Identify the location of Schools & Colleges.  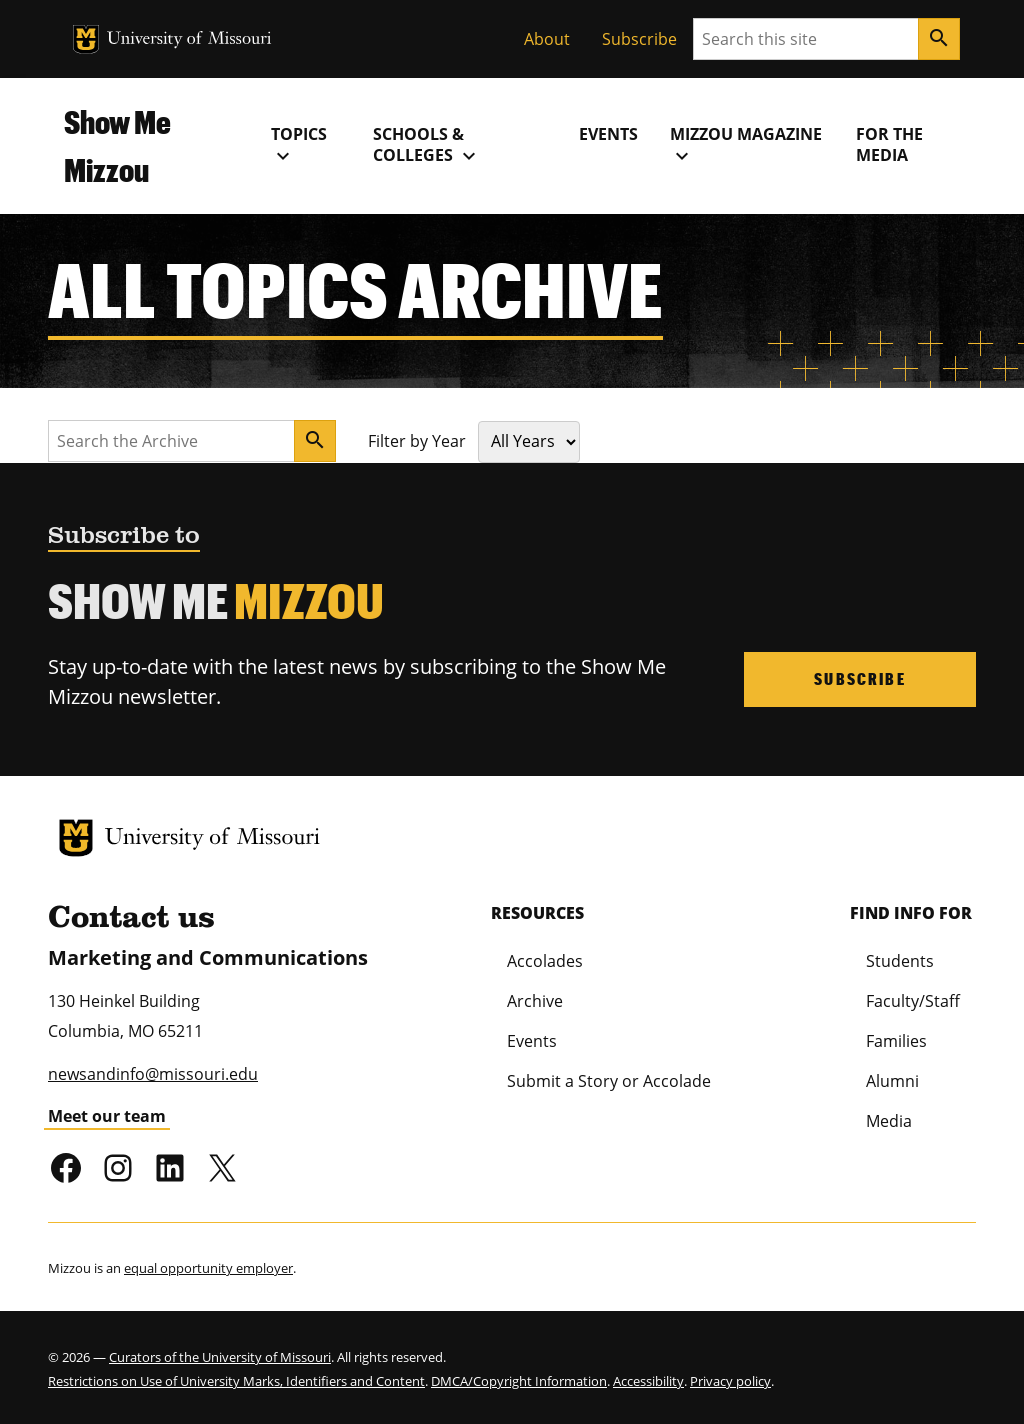
(427, 145).